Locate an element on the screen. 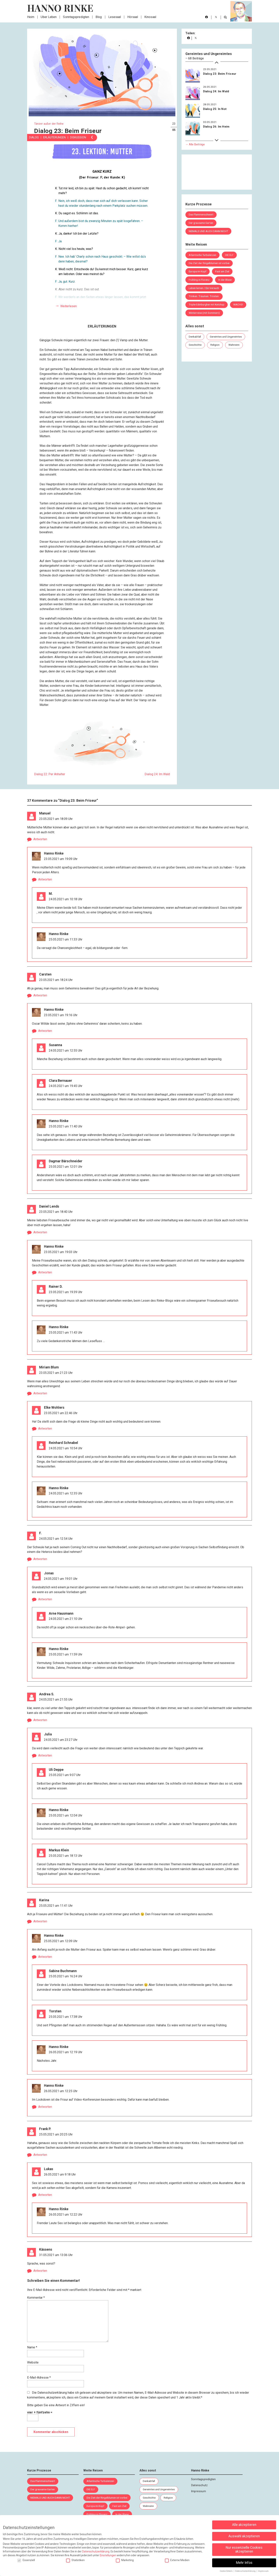 The height and width of the screenshot is (2576, 279). Blog is located at coordinates (99, 17).